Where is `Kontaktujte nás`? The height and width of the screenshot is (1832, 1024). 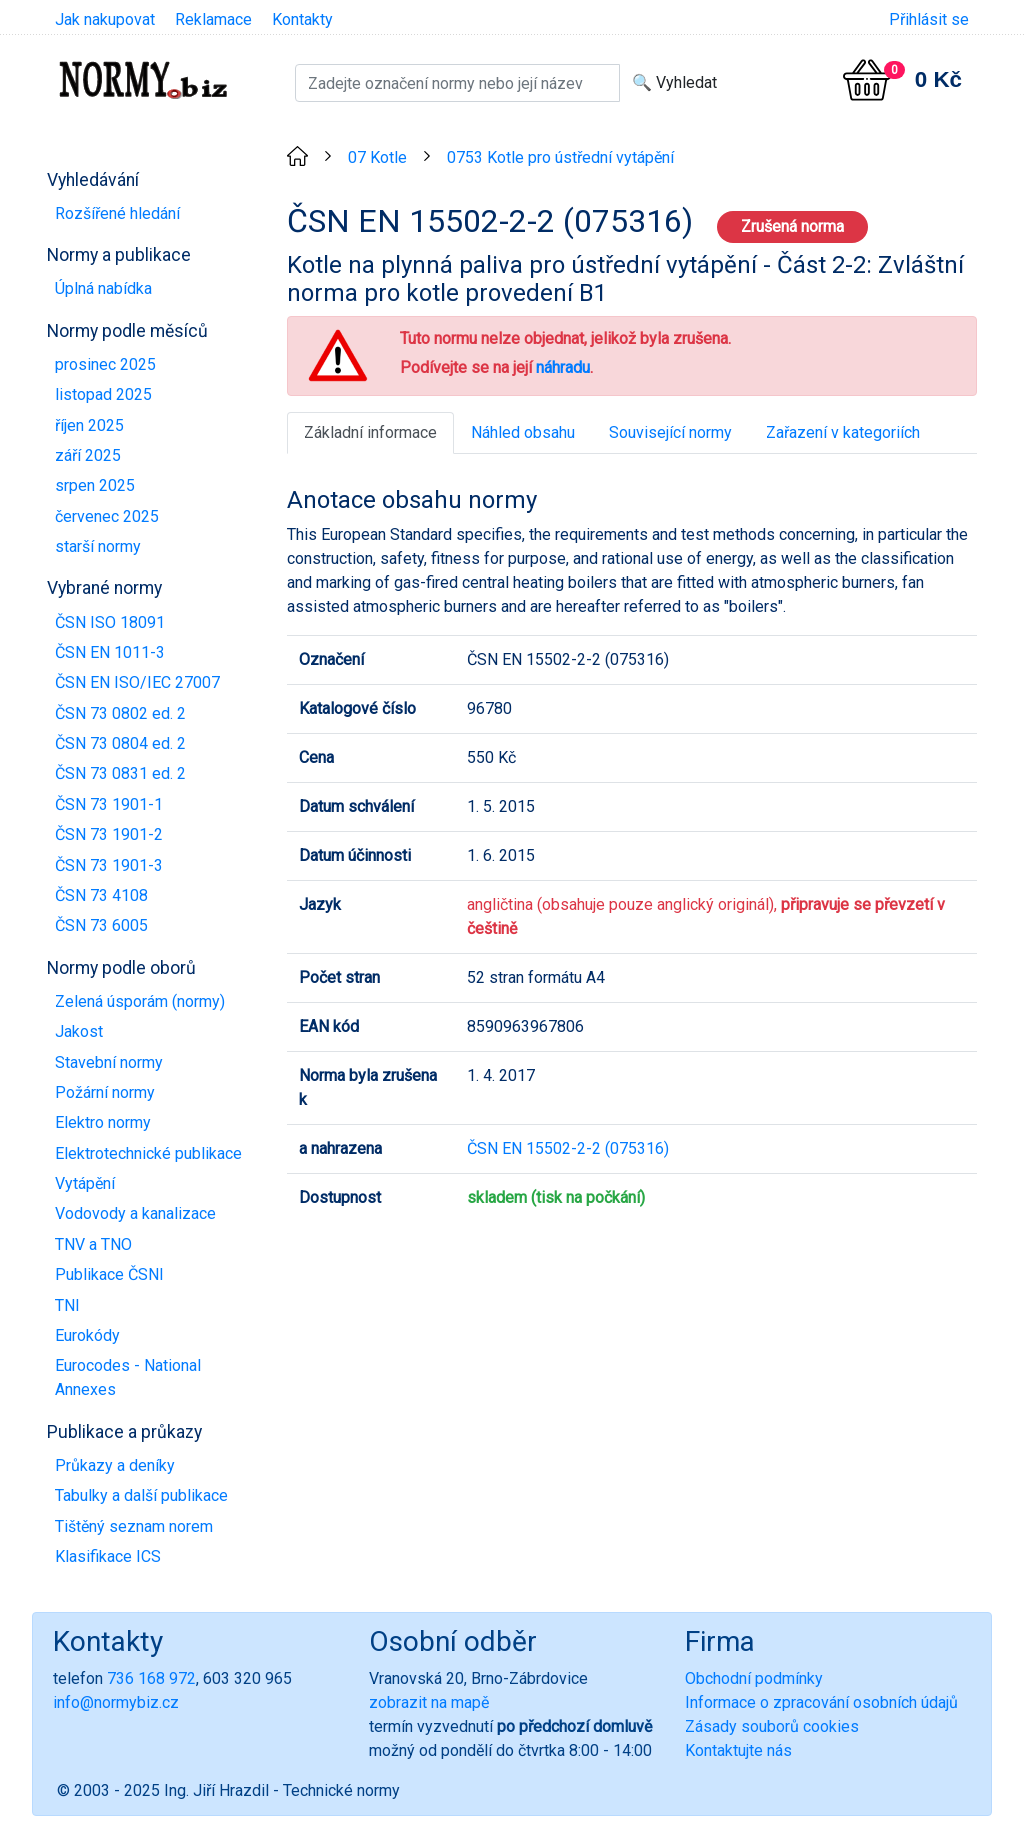 Kontaktujte nás is located at coordinates (738, 1750).